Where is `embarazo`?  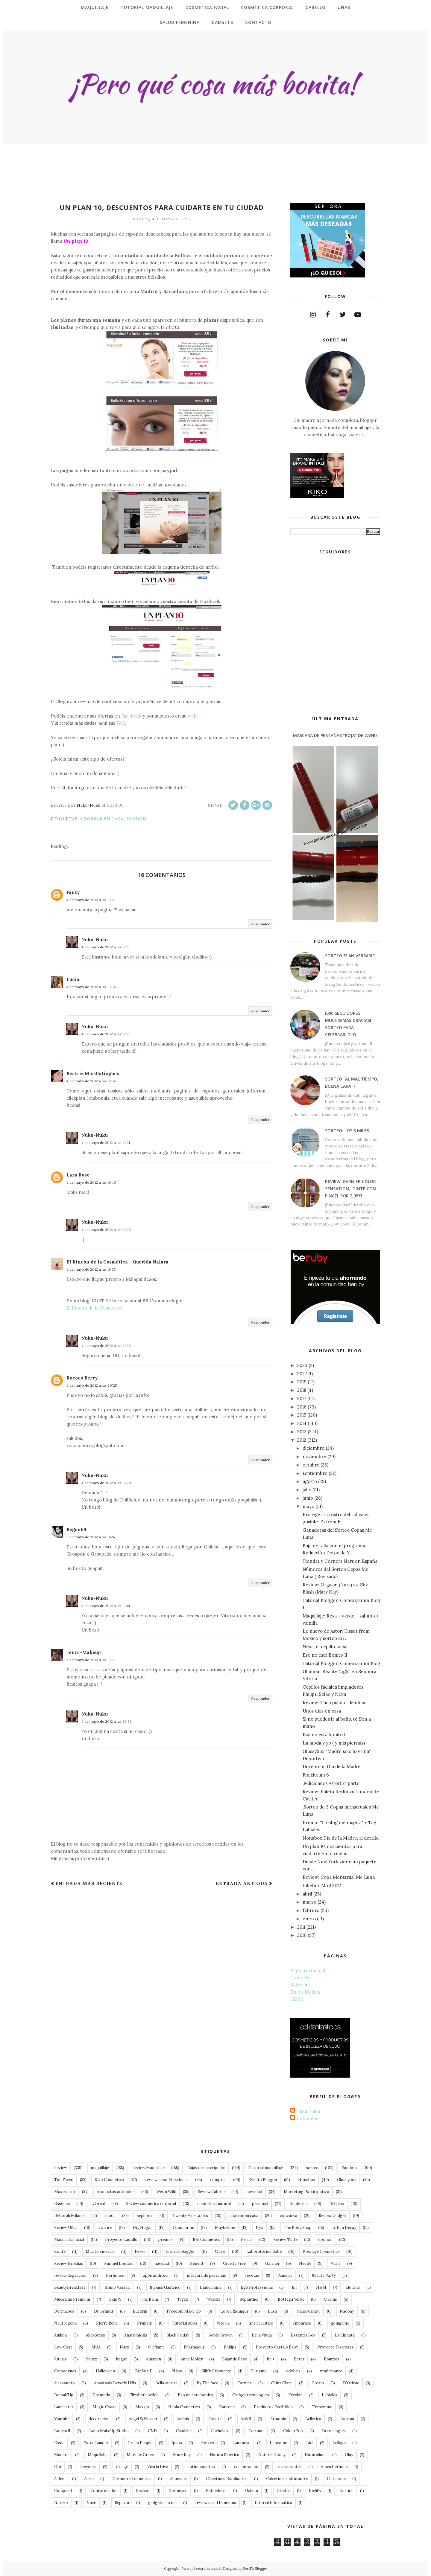 embarazo is located at coordinates (302, 2323).